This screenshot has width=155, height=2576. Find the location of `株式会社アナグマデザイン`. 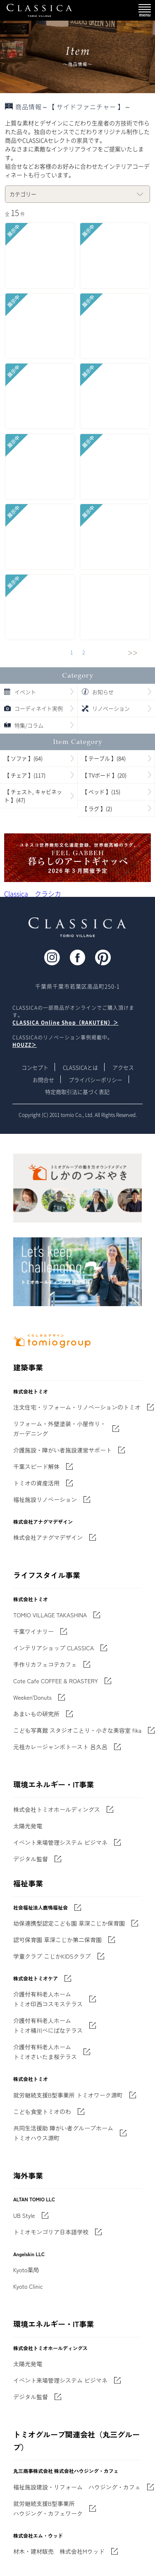

株式会社アナグマデザイン is located at coordinates (48, 1537).